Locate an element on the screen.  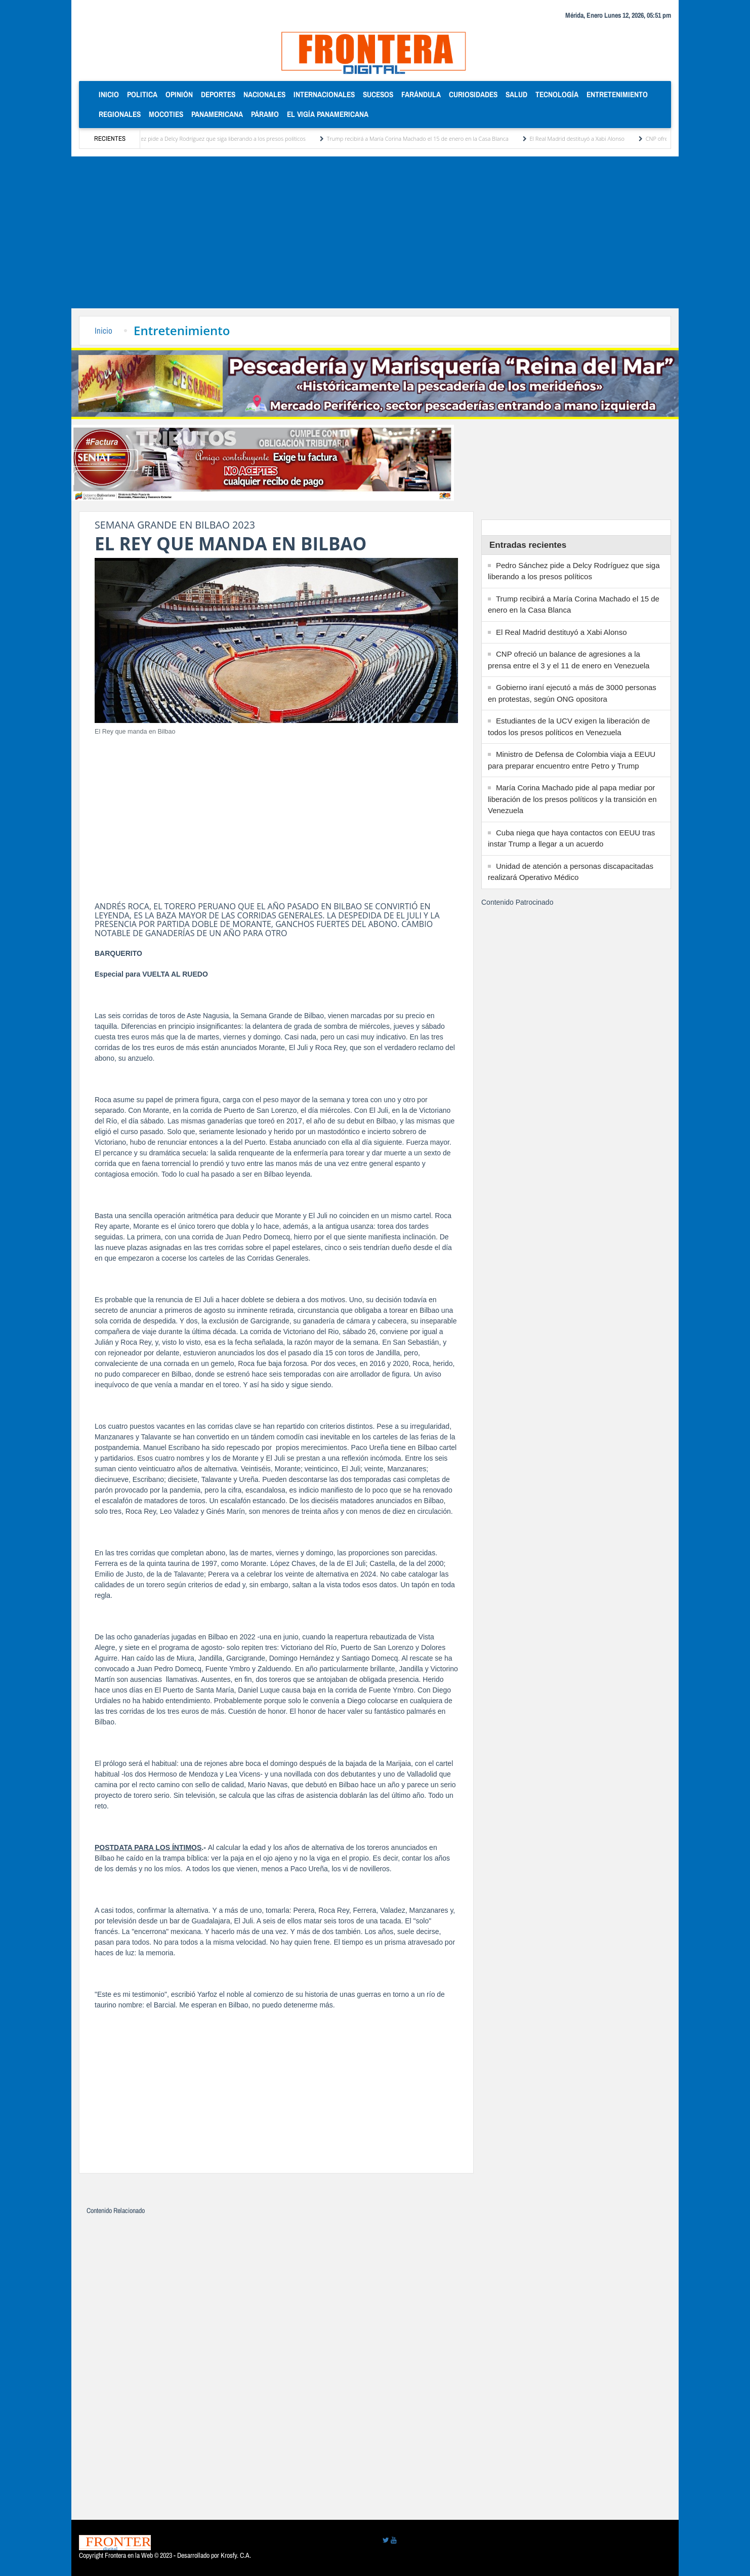
El Vigía Panamericana is located at coordinates (327, 114).